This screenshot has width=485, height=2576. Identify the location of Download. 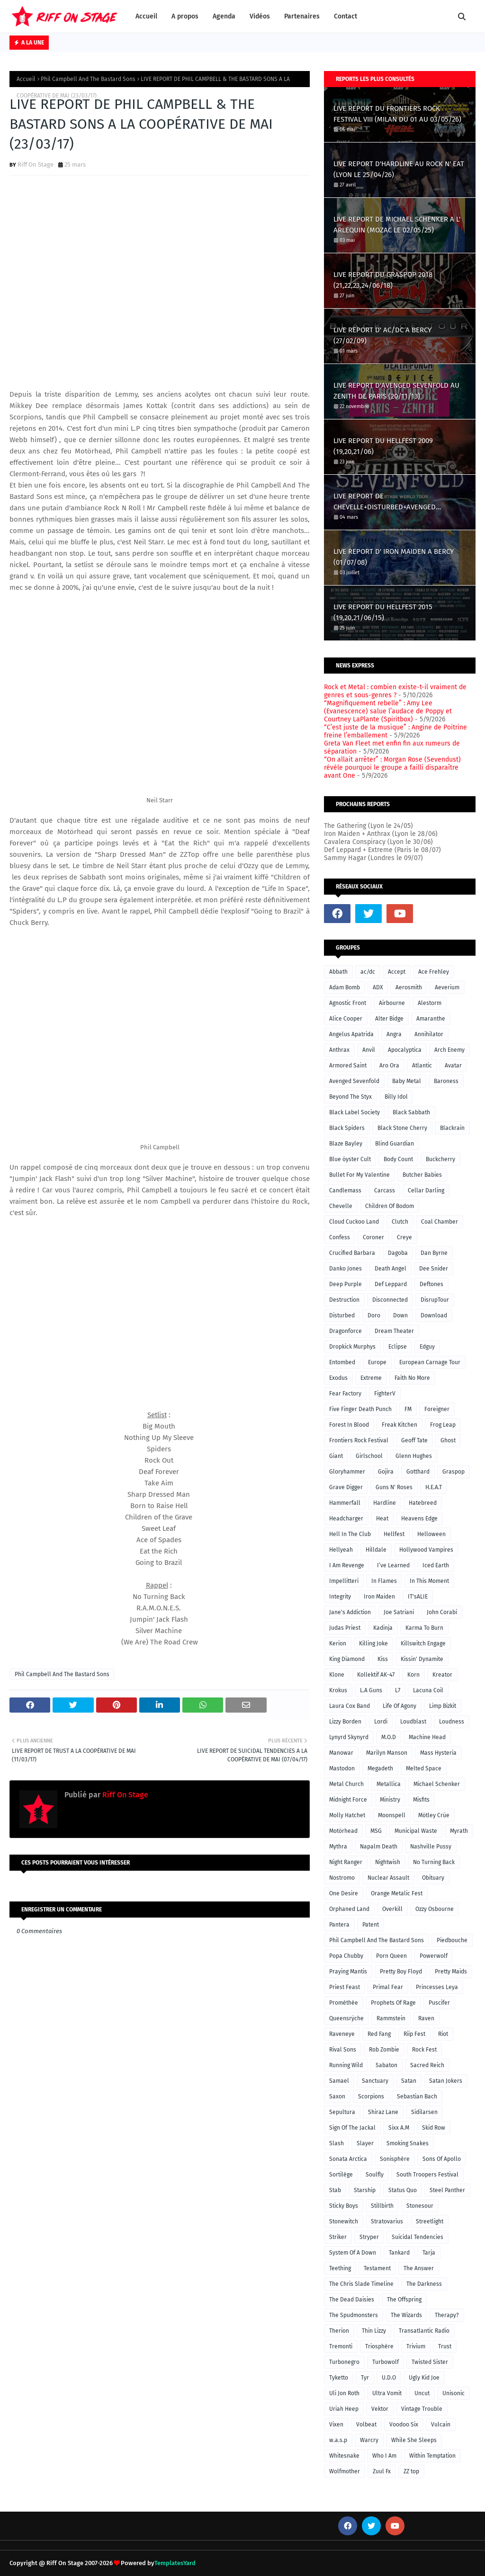
(434, 1315).